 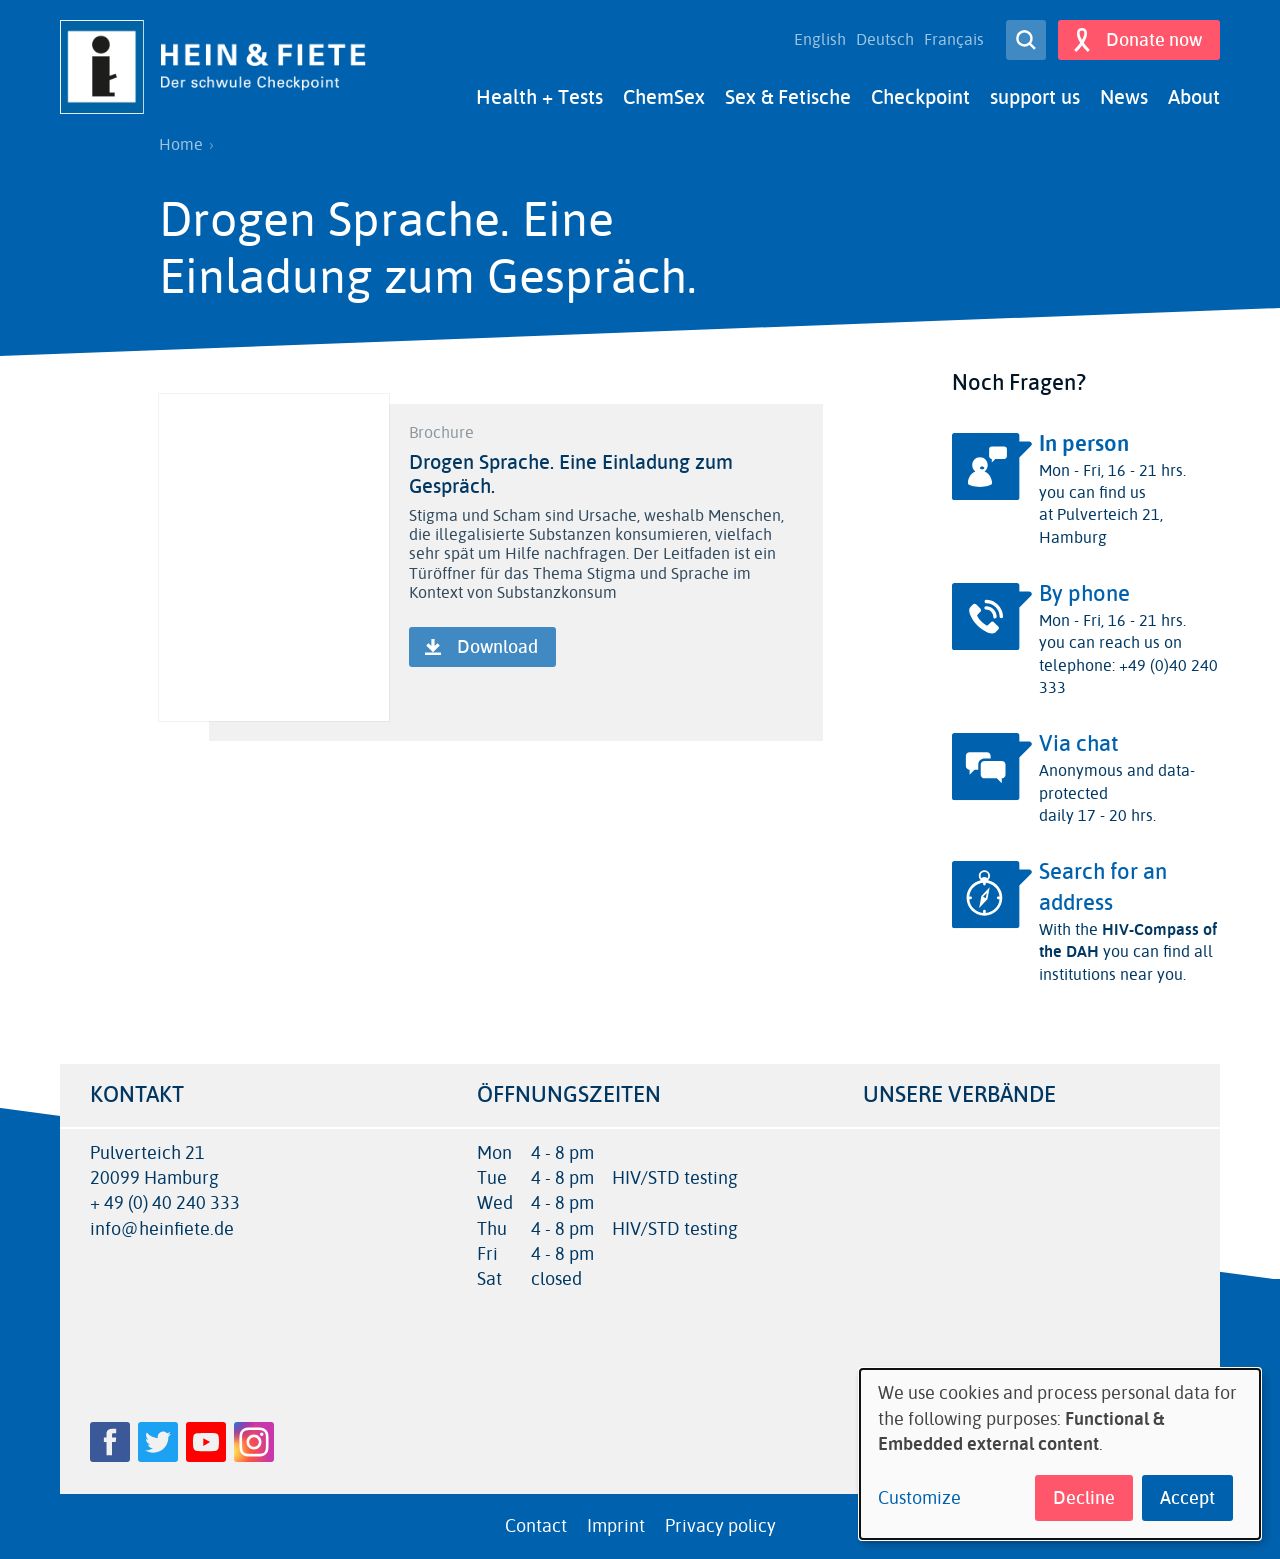 I want to click on Contact, so click(x=536, y=1526).